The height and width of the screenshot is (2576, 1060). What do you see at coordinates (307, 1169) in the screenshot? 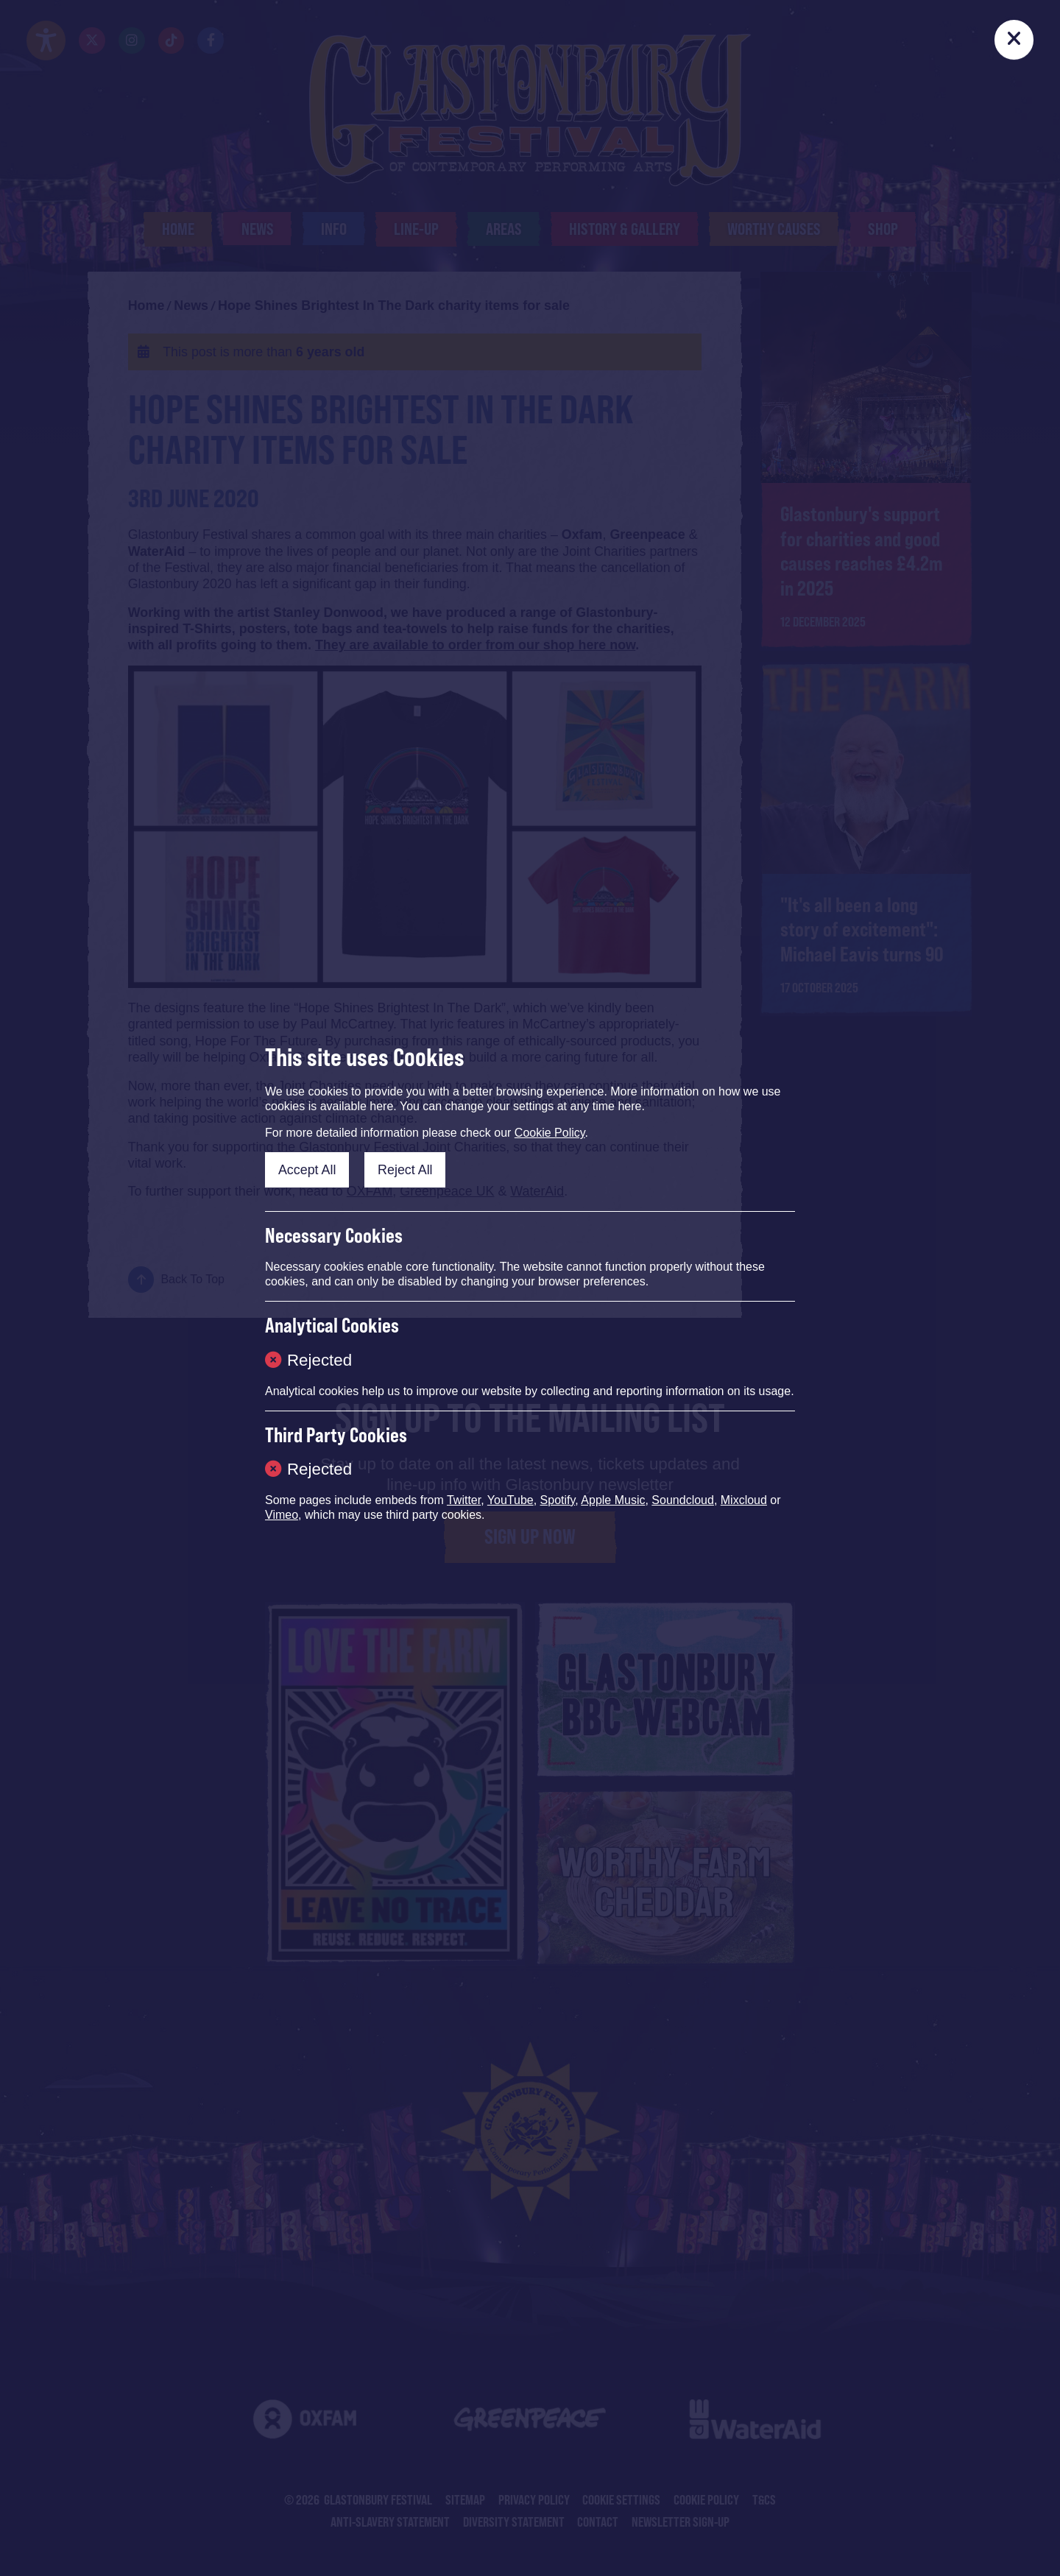
I see `Accept All` at bounding box center [307, 1169].